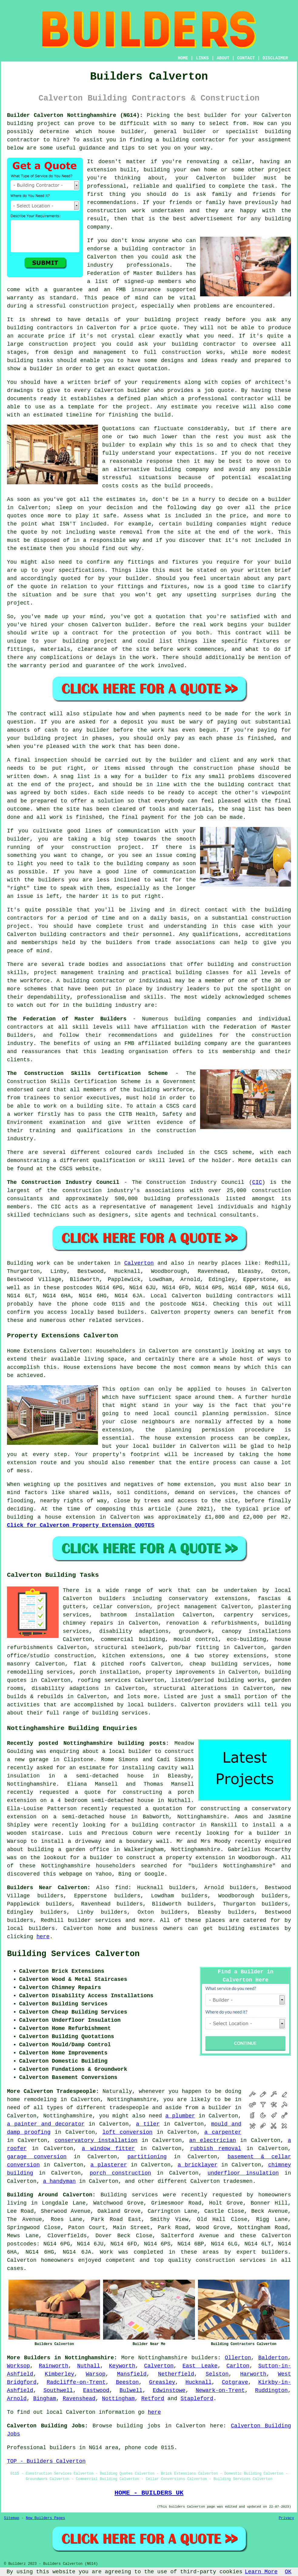 This screenshot has height=2576, width=298. I want to click on builders, so click(204, 2358).